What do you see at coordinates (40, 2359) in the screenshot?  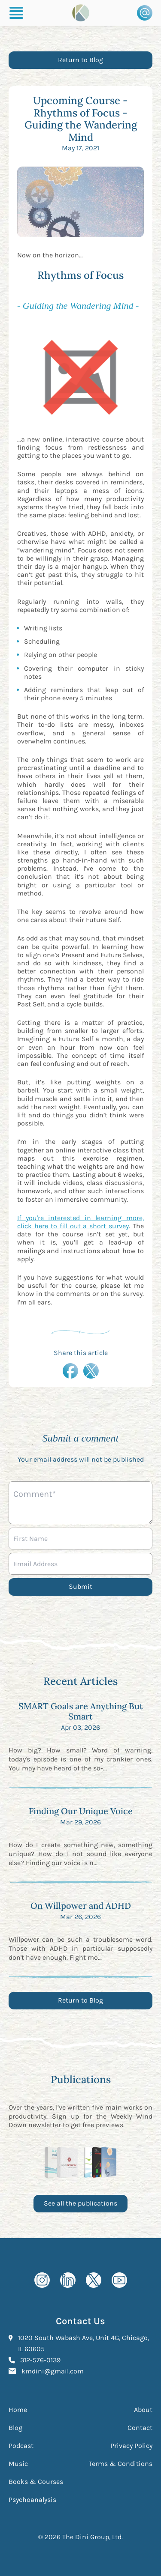 I see `312-576-0139` at bounding box center [40, 2359].